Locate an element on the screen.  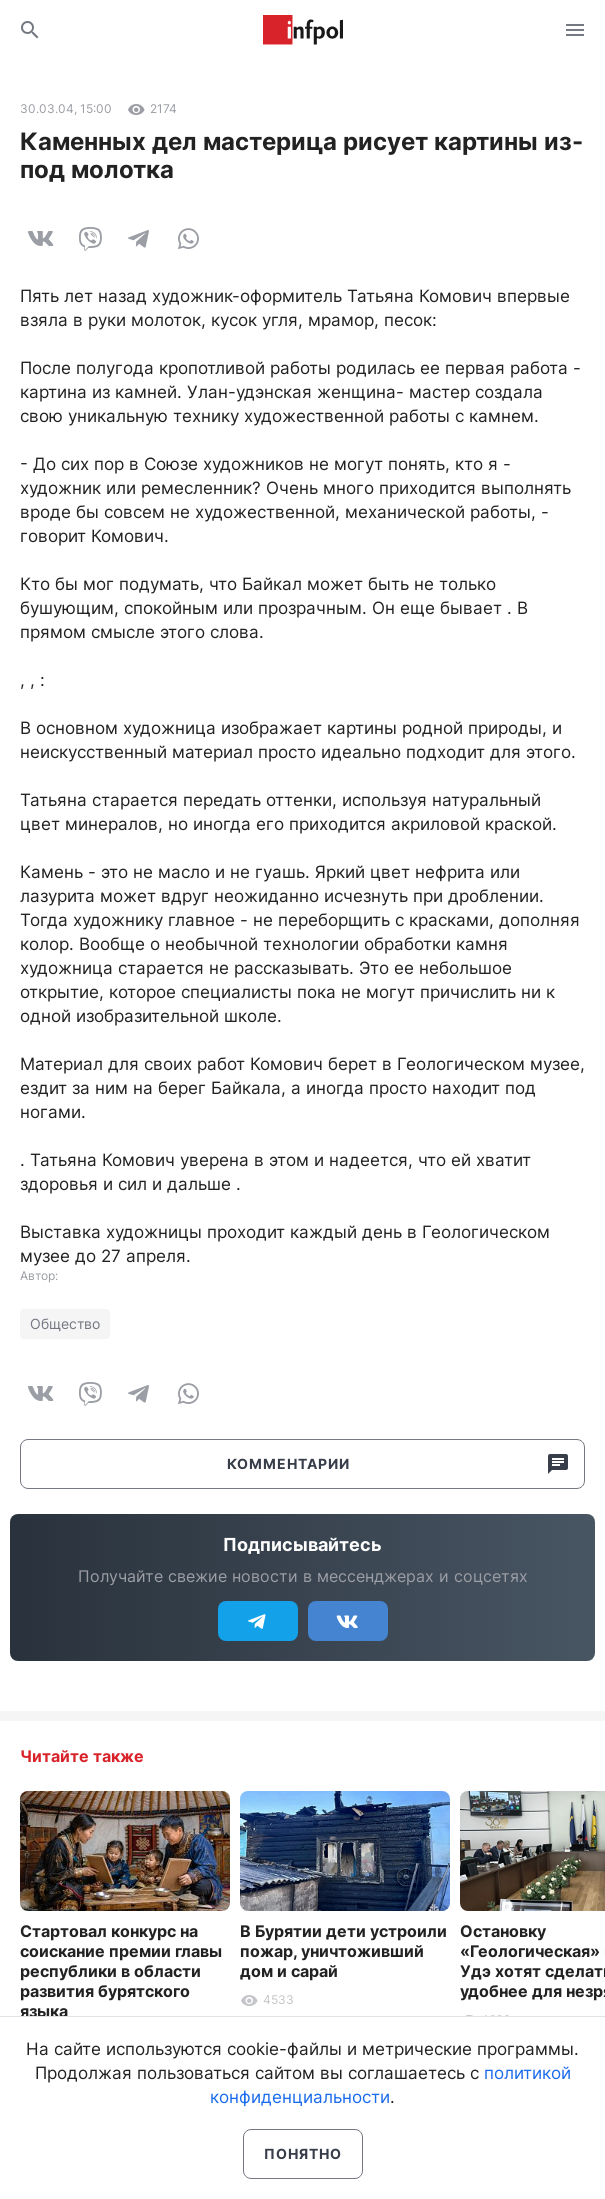
В Бурятии дети устроили пожар, уничтоживший дом и сарай is located at coordinates (343, 1951).